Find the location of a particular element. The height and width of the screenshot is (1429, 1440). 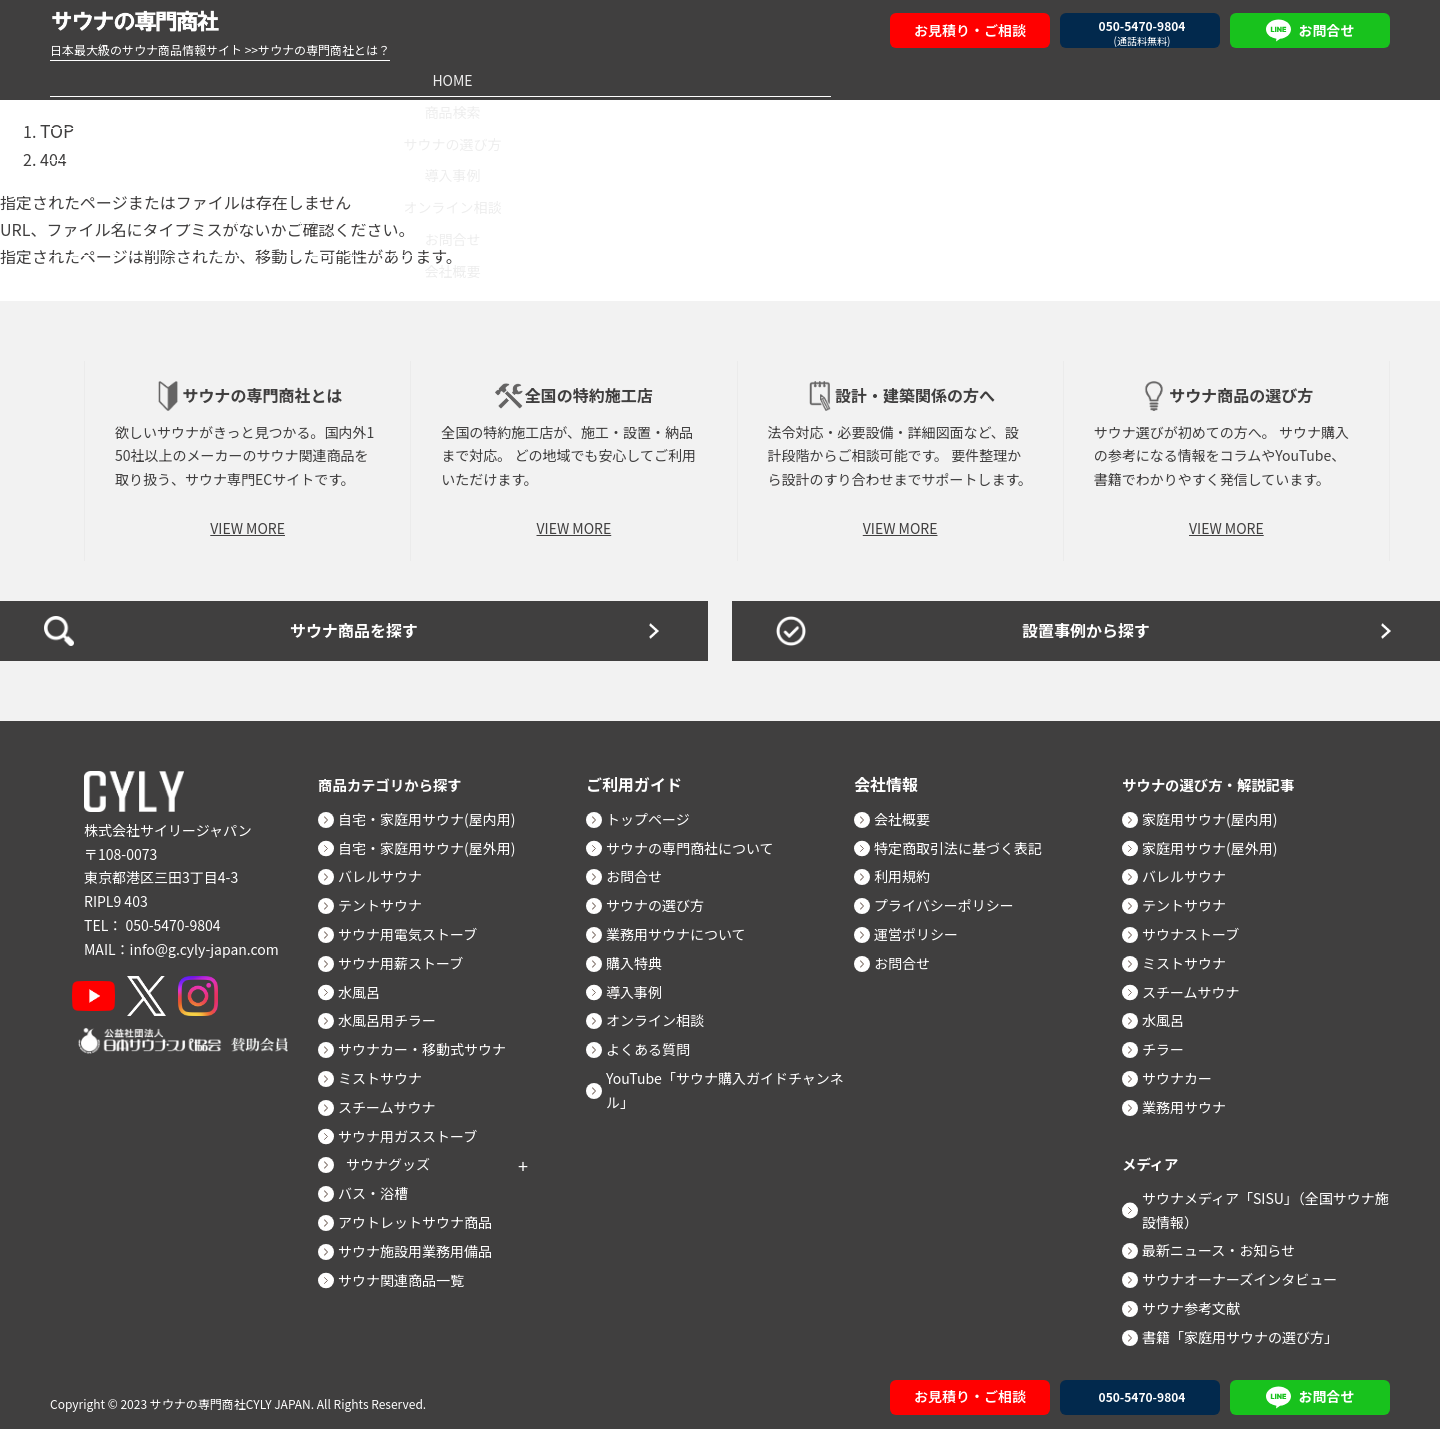

サウナ用ガスストーブ is located at coordinates (415, 1130).